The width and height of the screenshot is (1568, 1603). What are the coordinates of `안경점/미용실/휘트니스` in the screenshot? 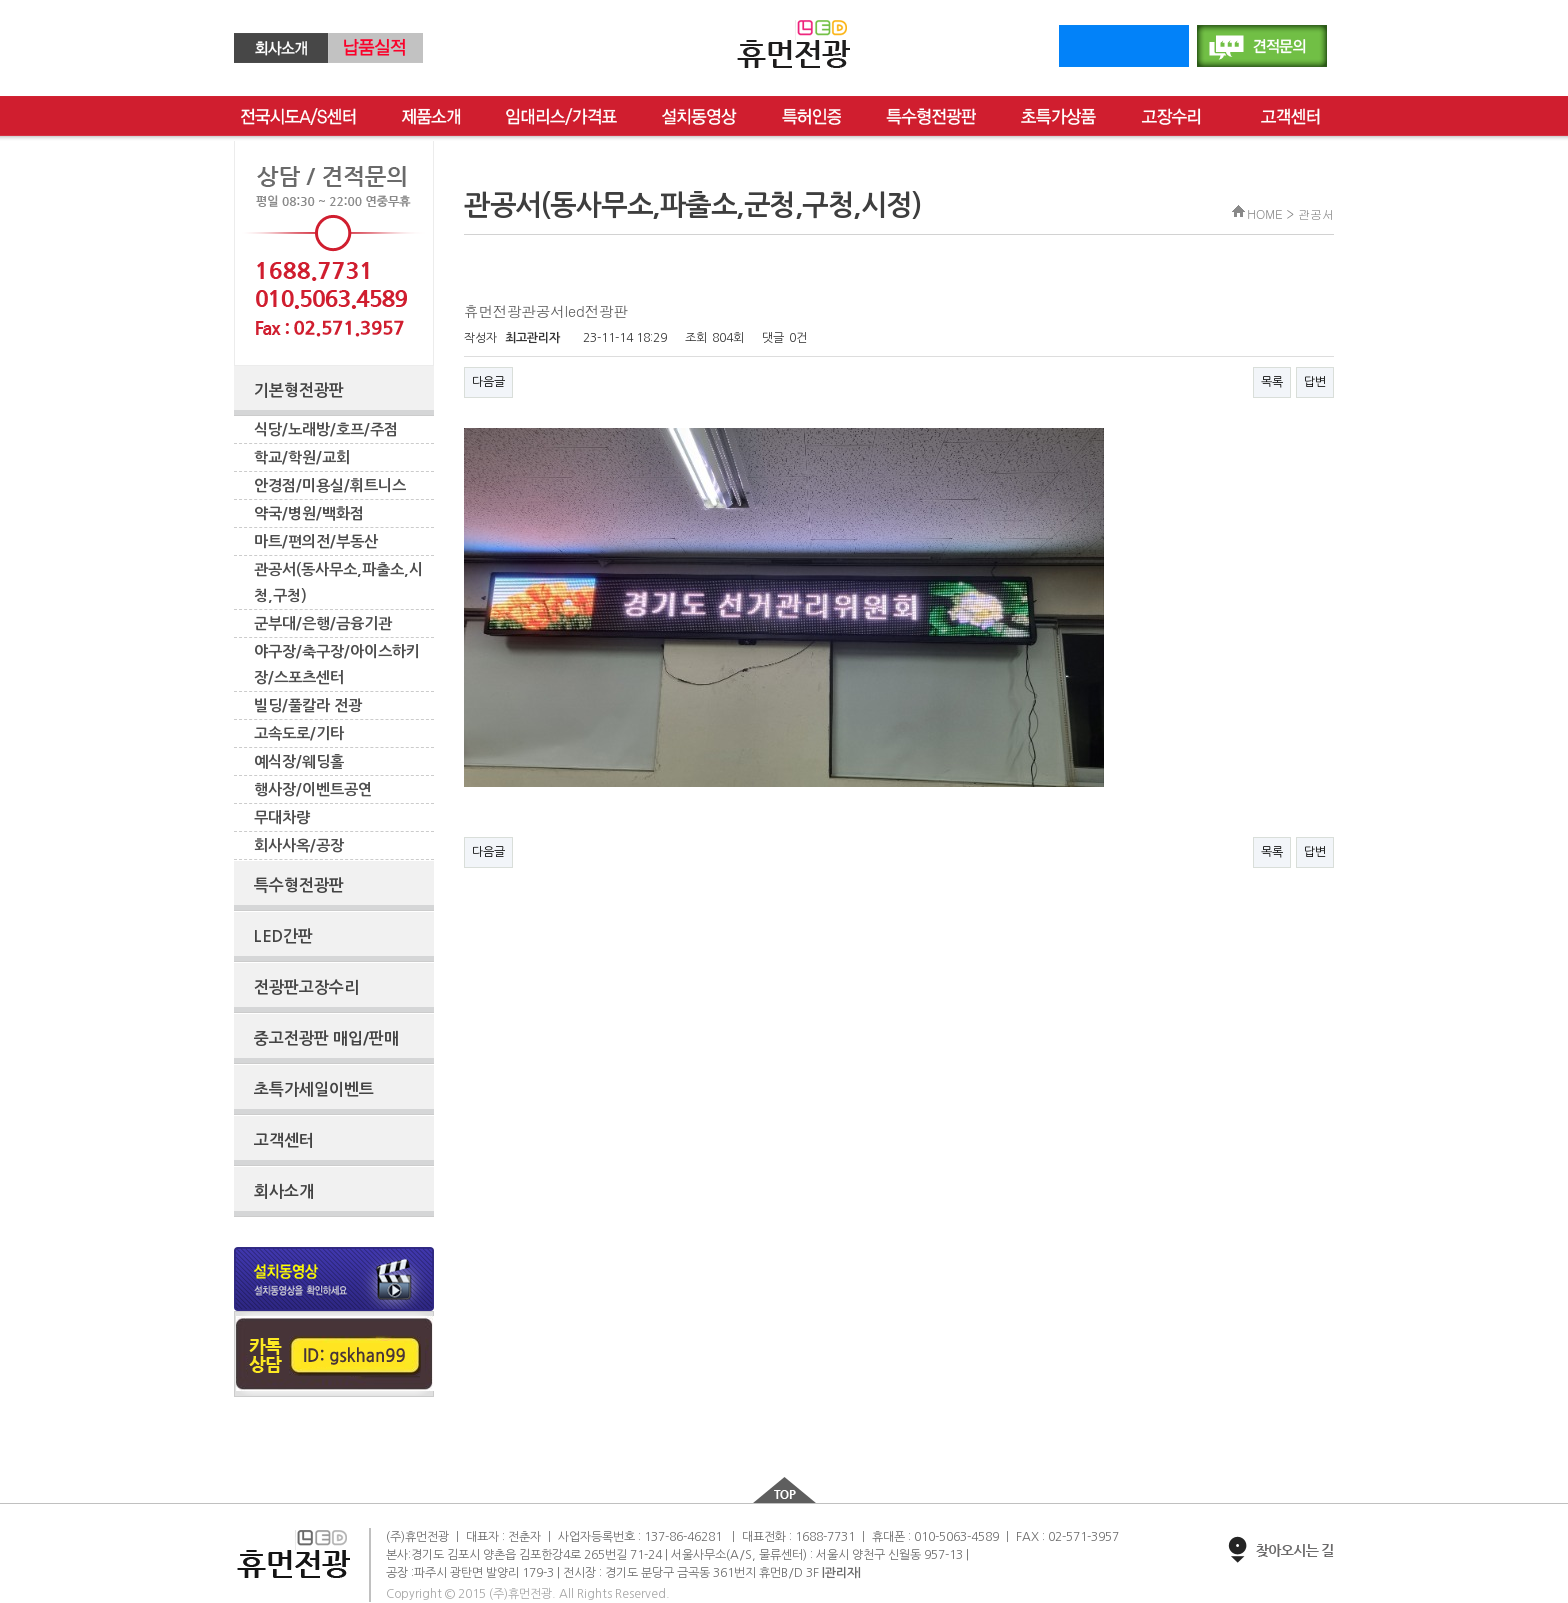 It's located at (330, 485).